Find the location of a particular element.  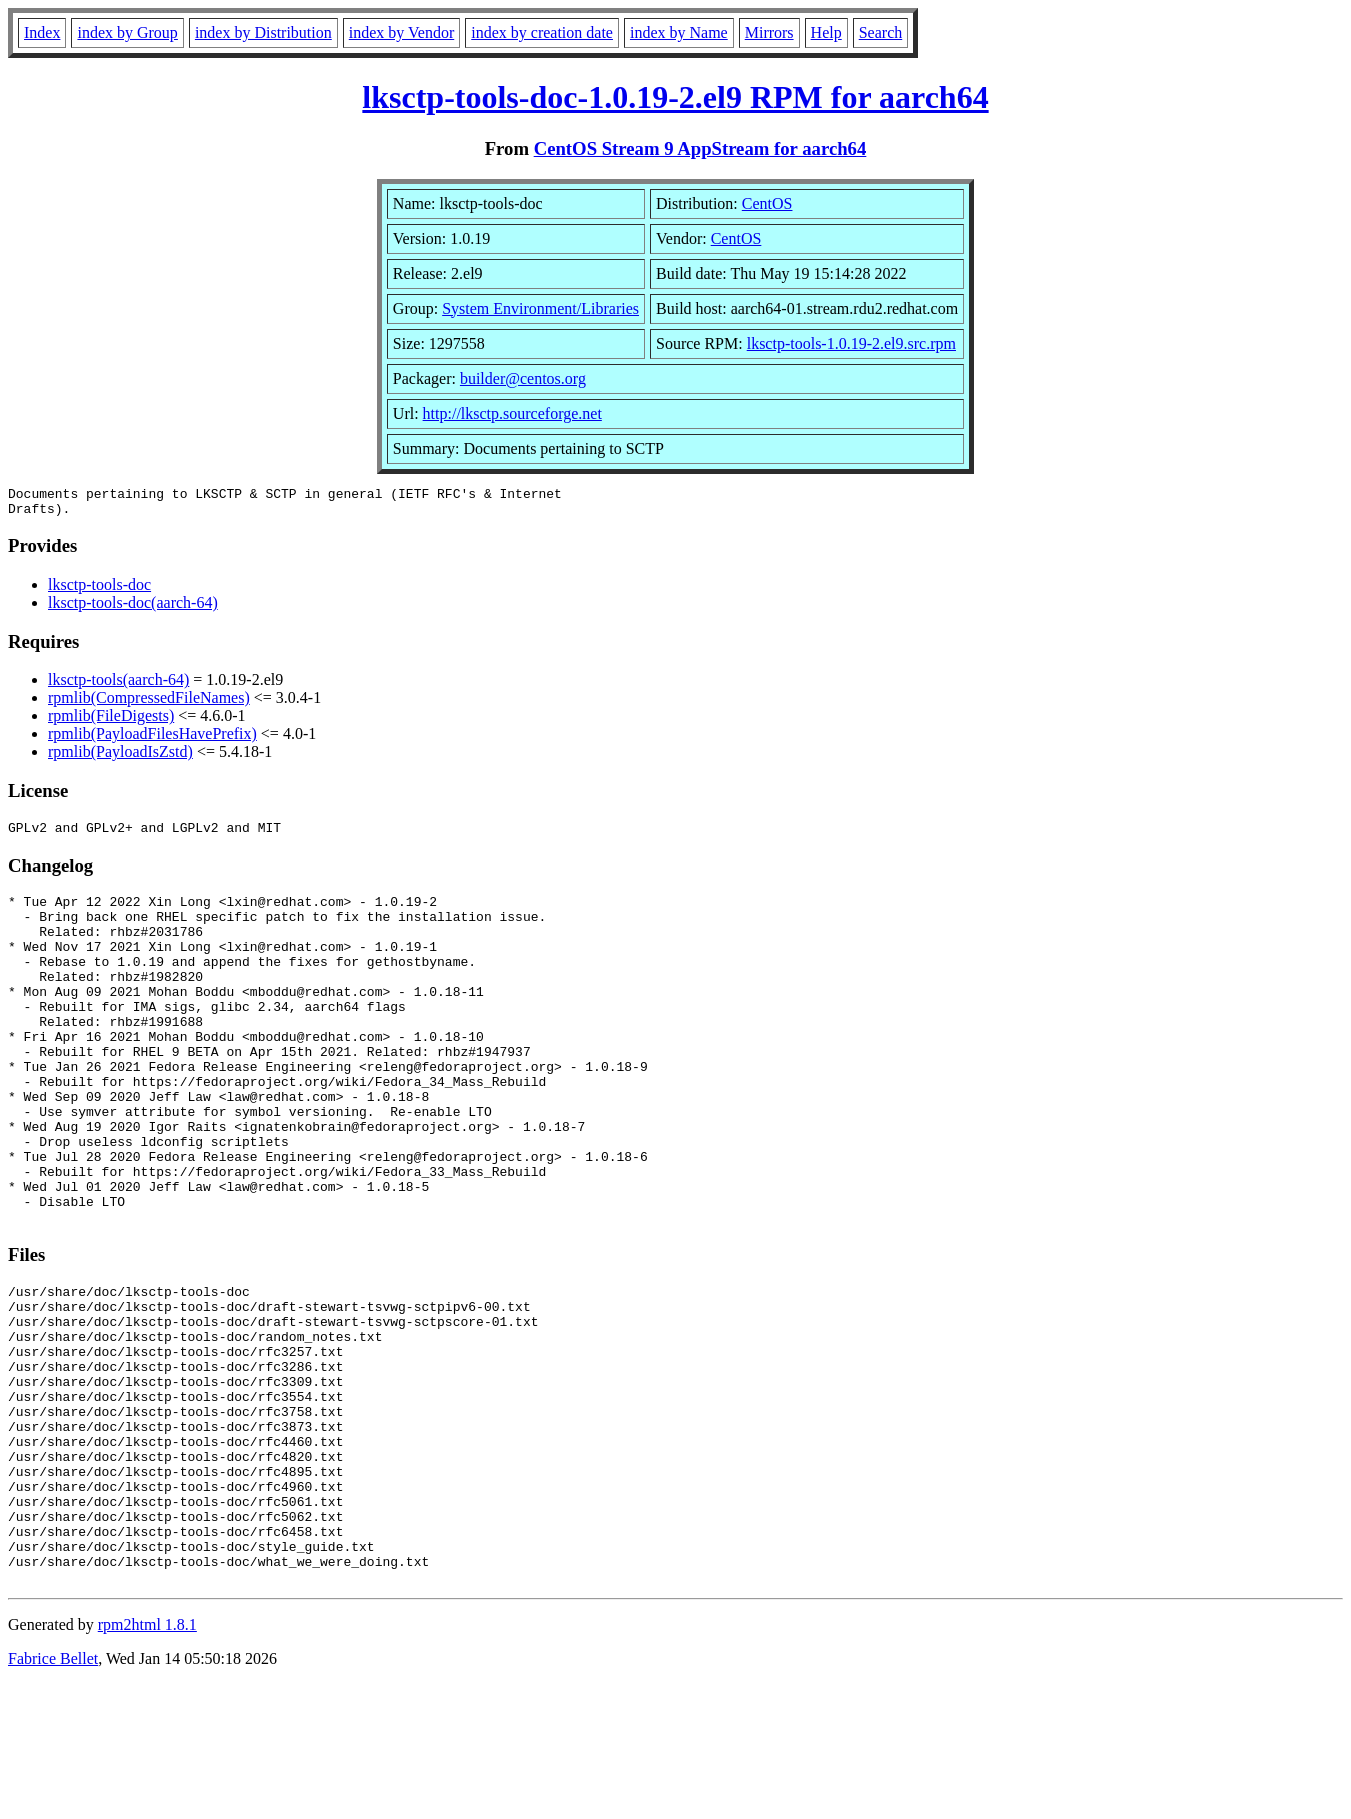

index by Distribution is located at coordinates (263, 32).